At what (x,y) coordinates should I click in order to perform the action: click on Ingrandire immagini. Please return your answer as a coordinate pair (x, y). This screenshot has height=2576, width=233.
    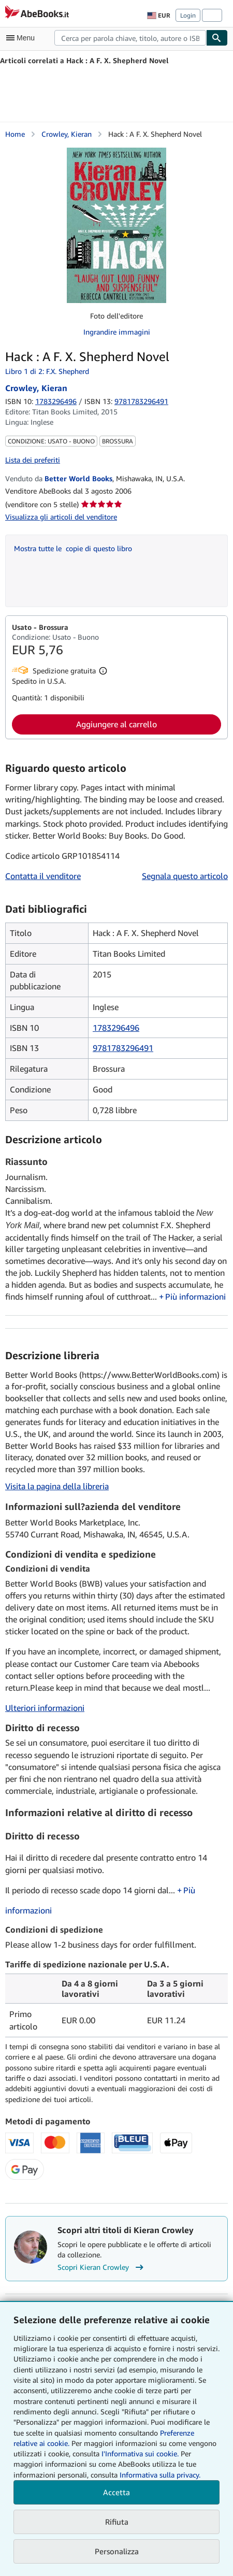
    Looking at the image, I should click on (116, 331).